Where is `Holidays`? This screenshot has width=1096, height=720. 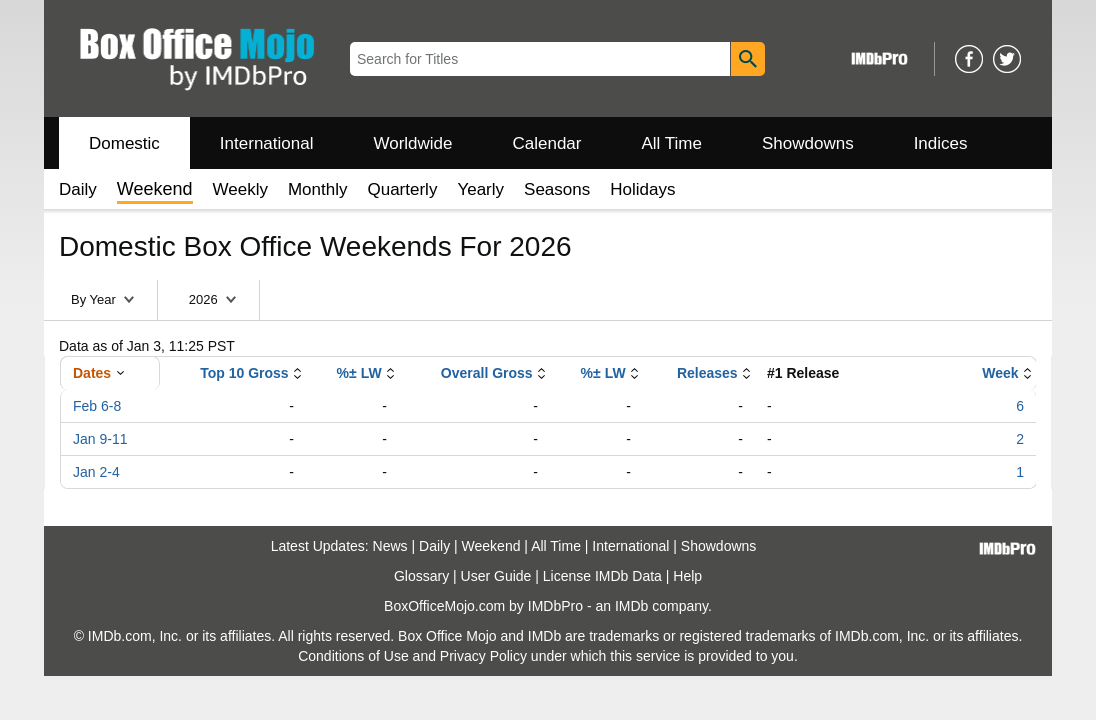 Holidays is located at coordinates (642, 189).